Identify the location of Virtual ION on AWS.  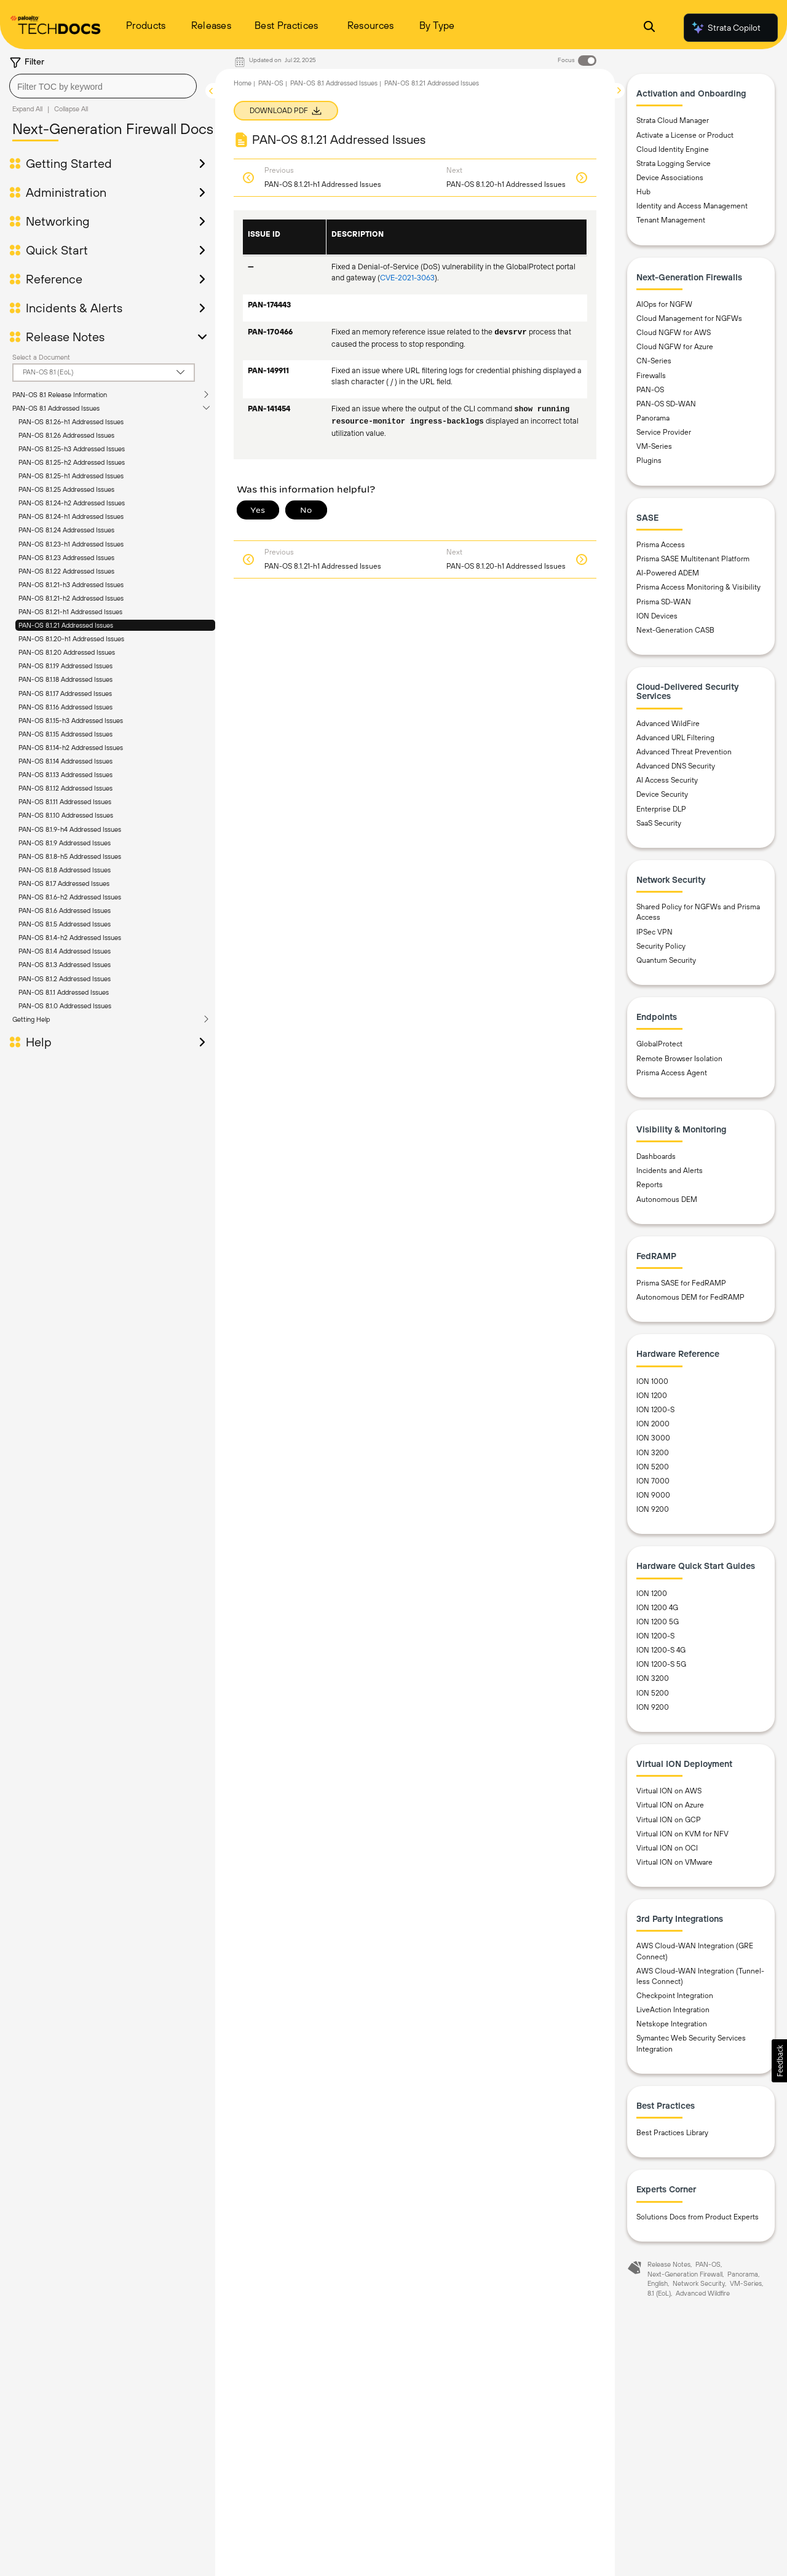
(669, 1791).